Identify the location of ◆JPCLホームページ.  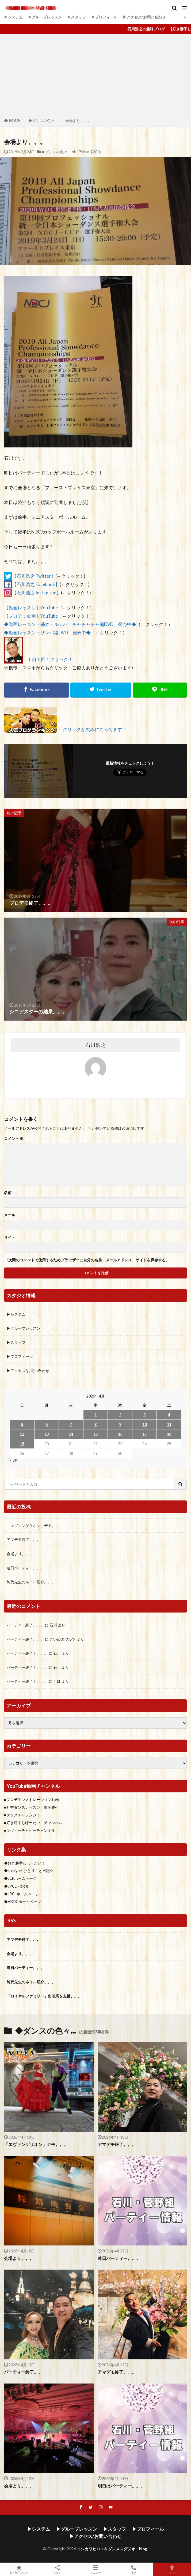
(21, 1894).